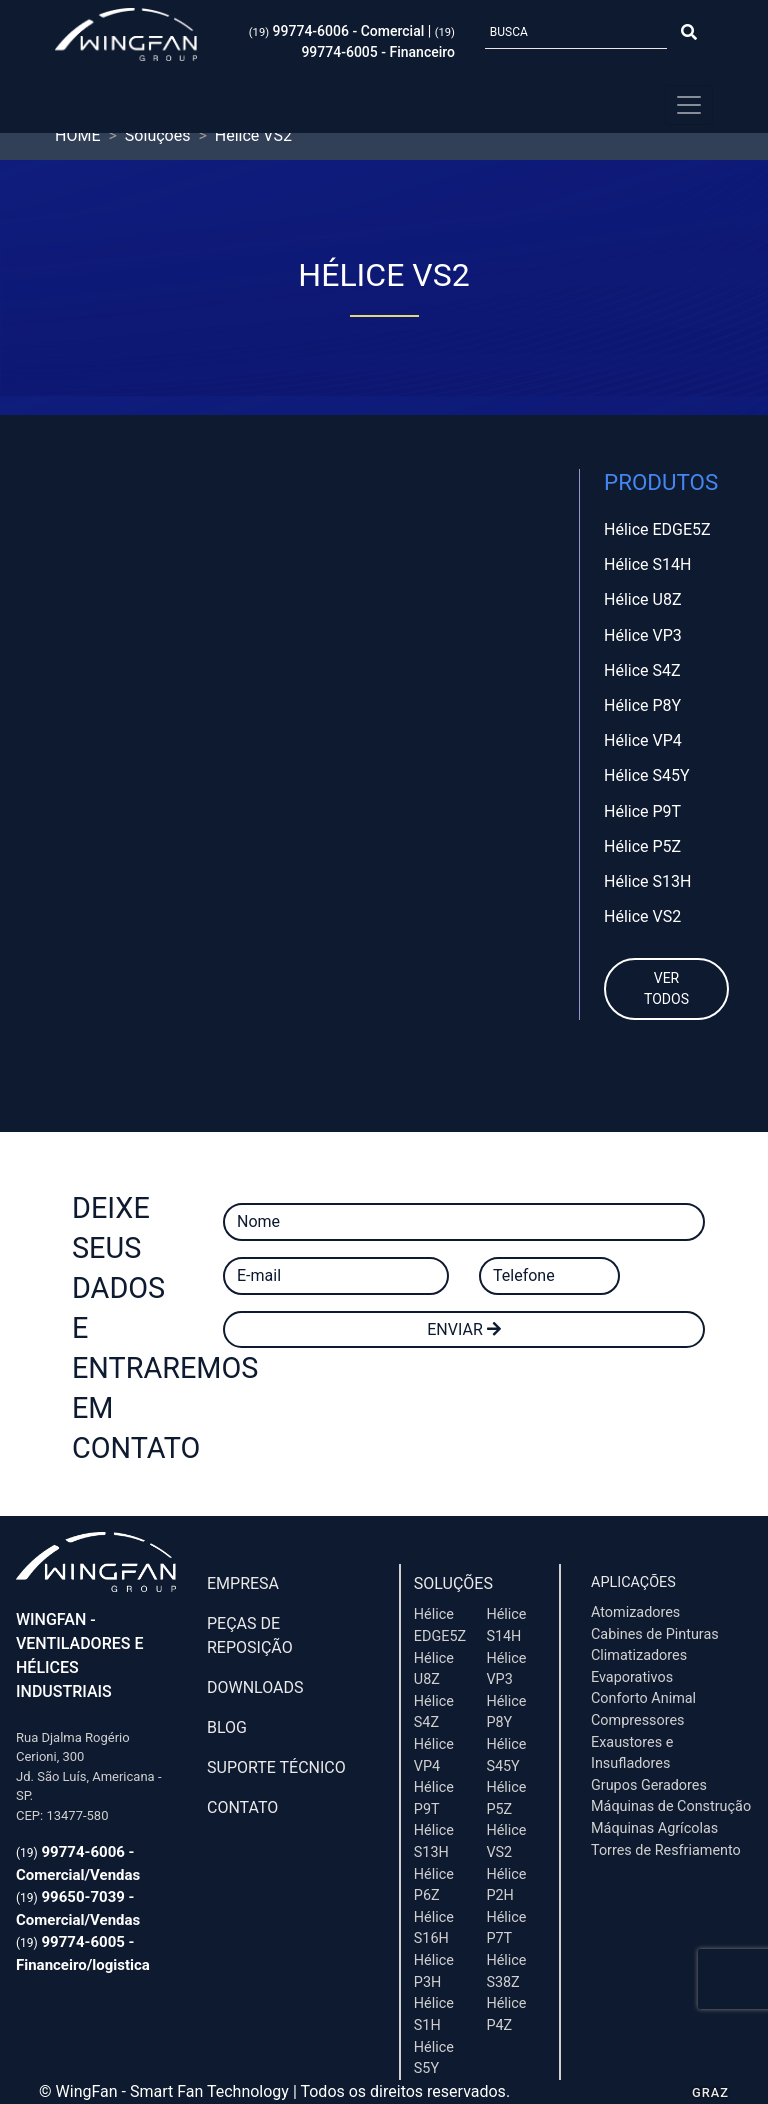 Image resolution: width=768 pixels, height=2104 pixels. I want to click on Hélice VP3, so click(643, 635).